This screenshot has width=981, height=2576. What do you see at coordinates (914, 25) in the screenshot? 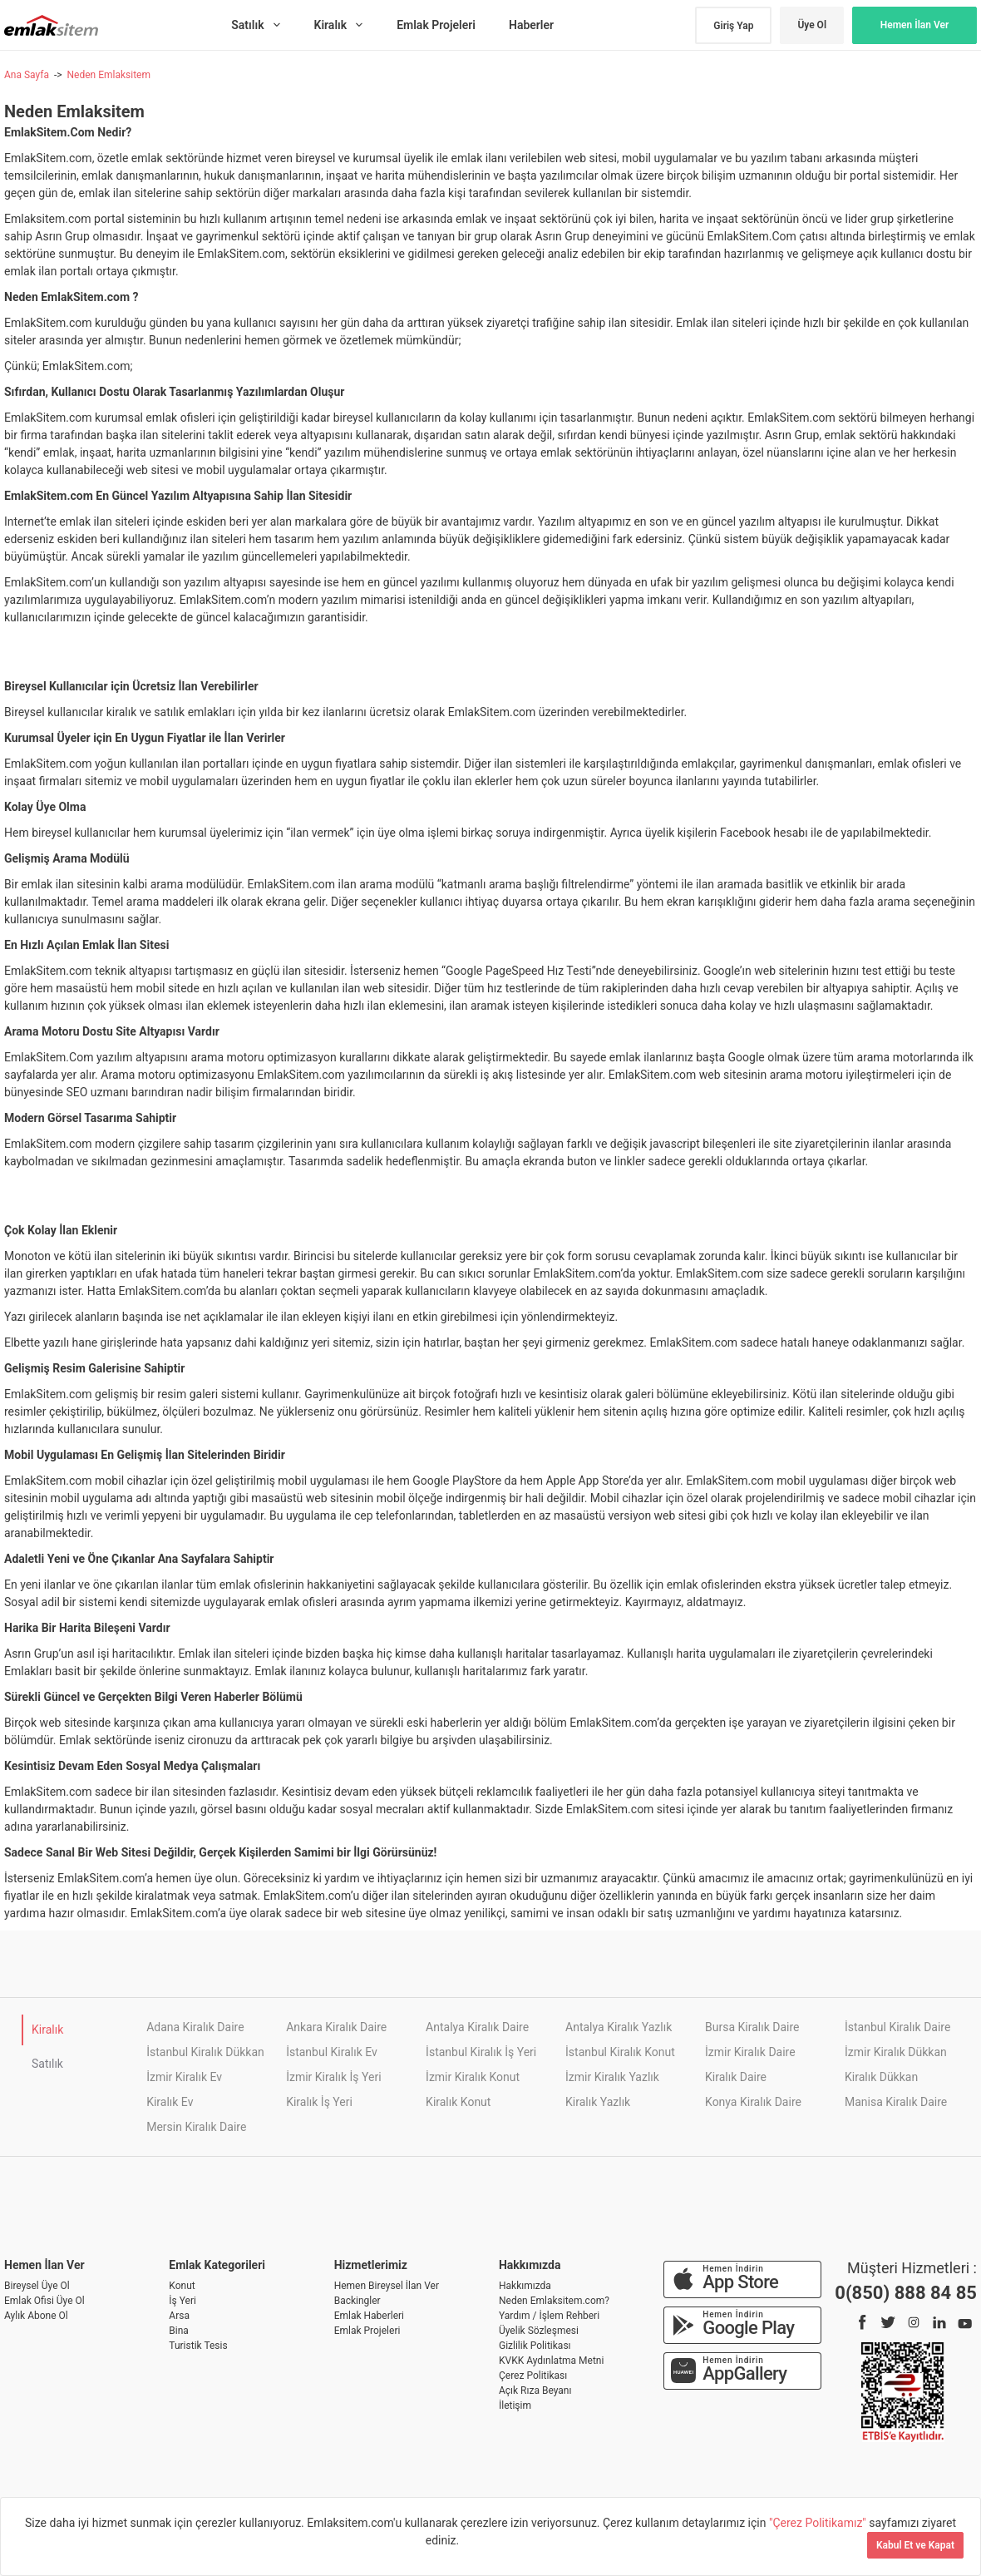
I see `Hemen İlan Ver` at bounding box center [914, 25].